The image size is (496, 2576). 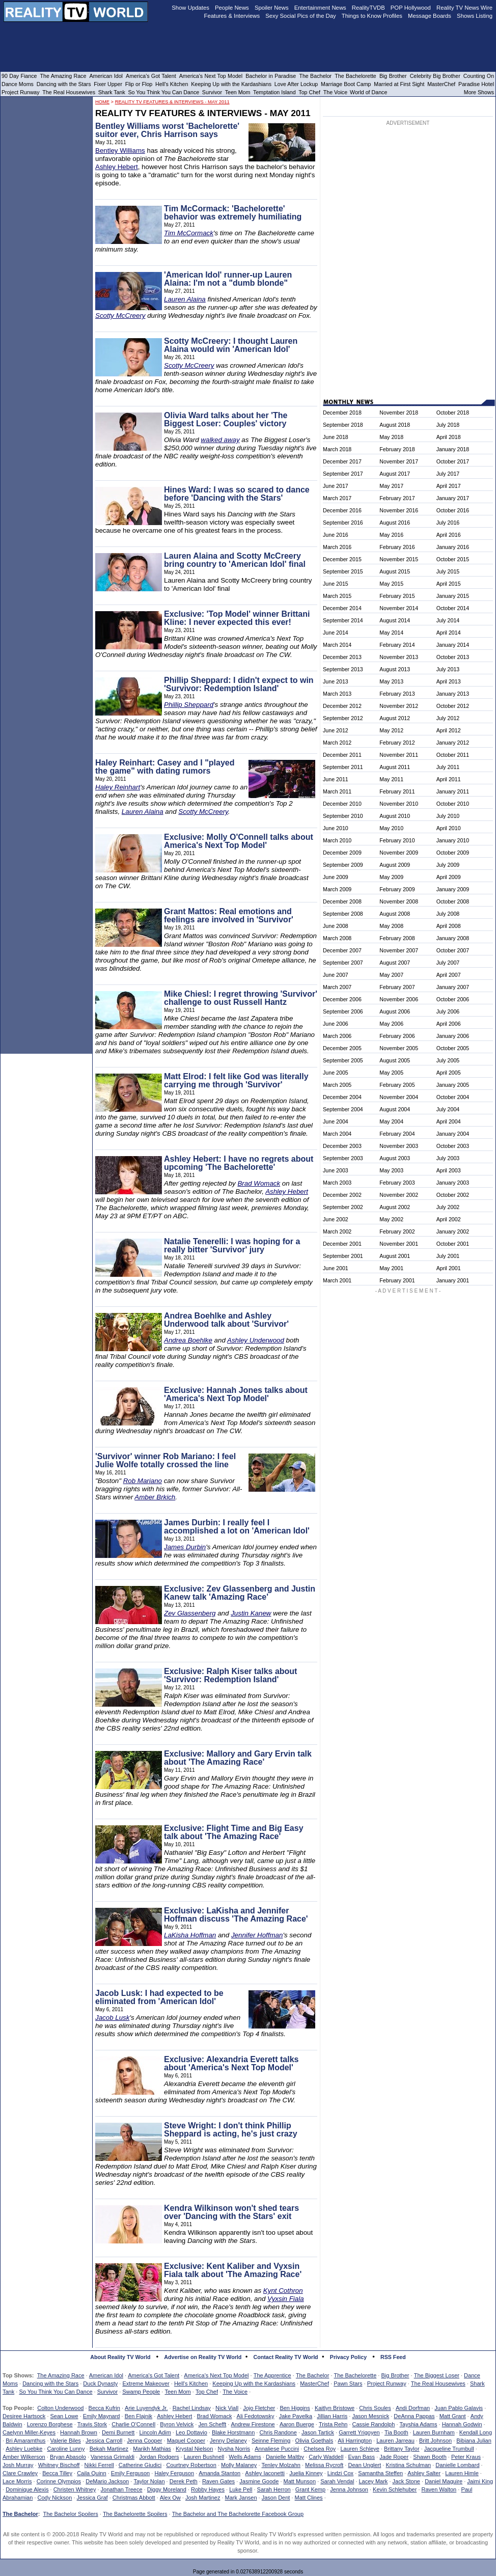 What do you see at coordinates (343, 865) in the screenshot?
I see `September 2009` at bounding box center [343, 865].